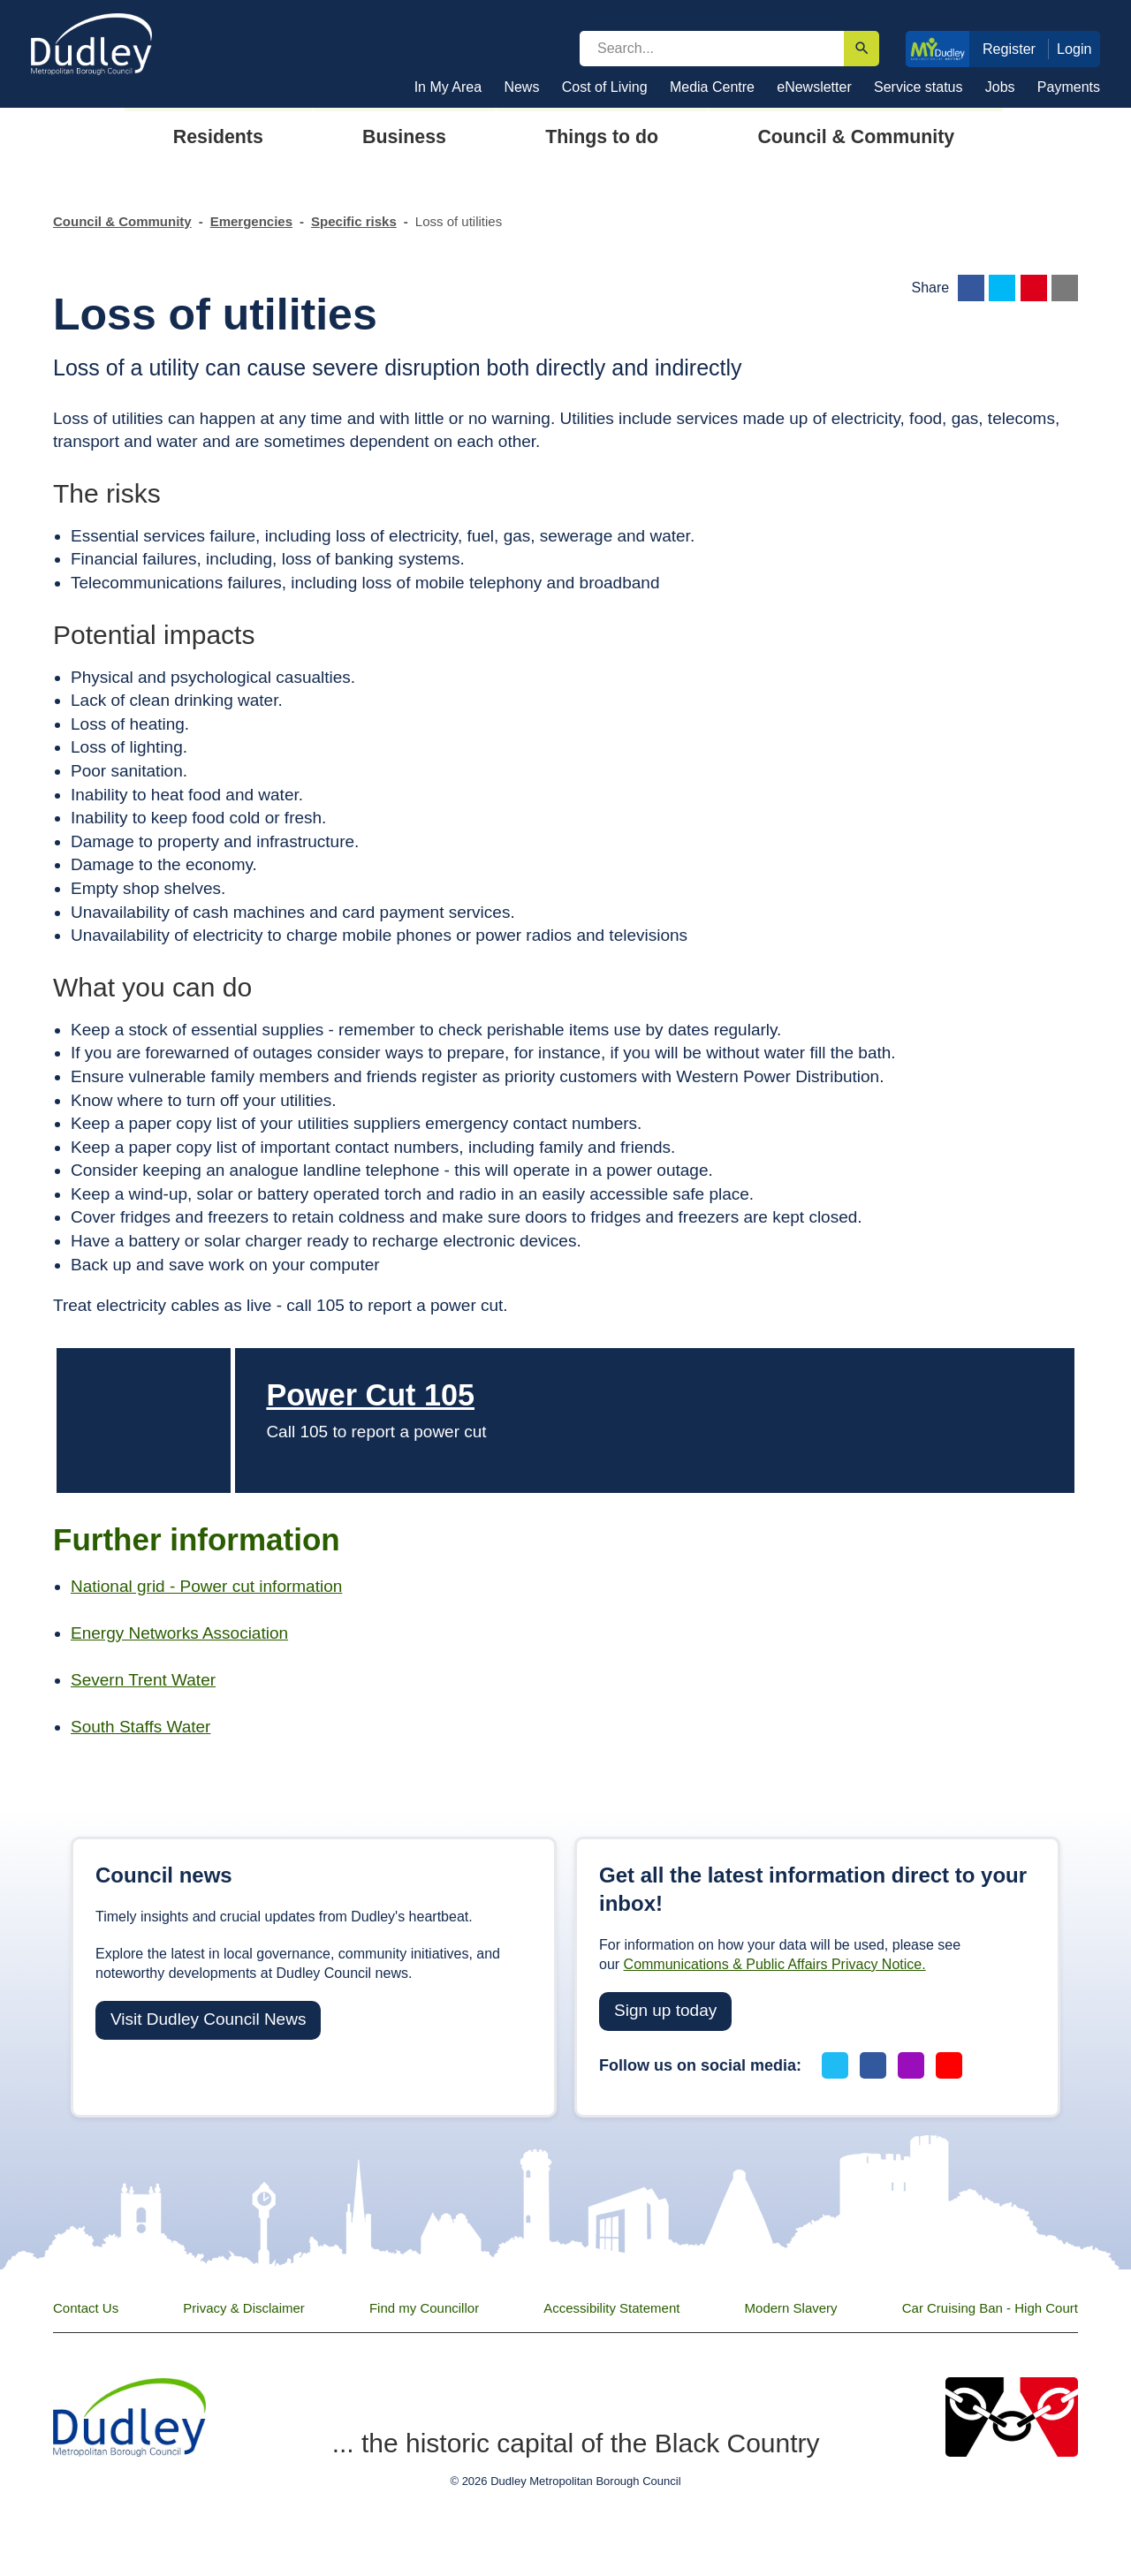 The height and width of the screenshot is (2576, 1131). Describe the element at coordinates (448, 87) in the screenshot. I see `In My Area` at that location.